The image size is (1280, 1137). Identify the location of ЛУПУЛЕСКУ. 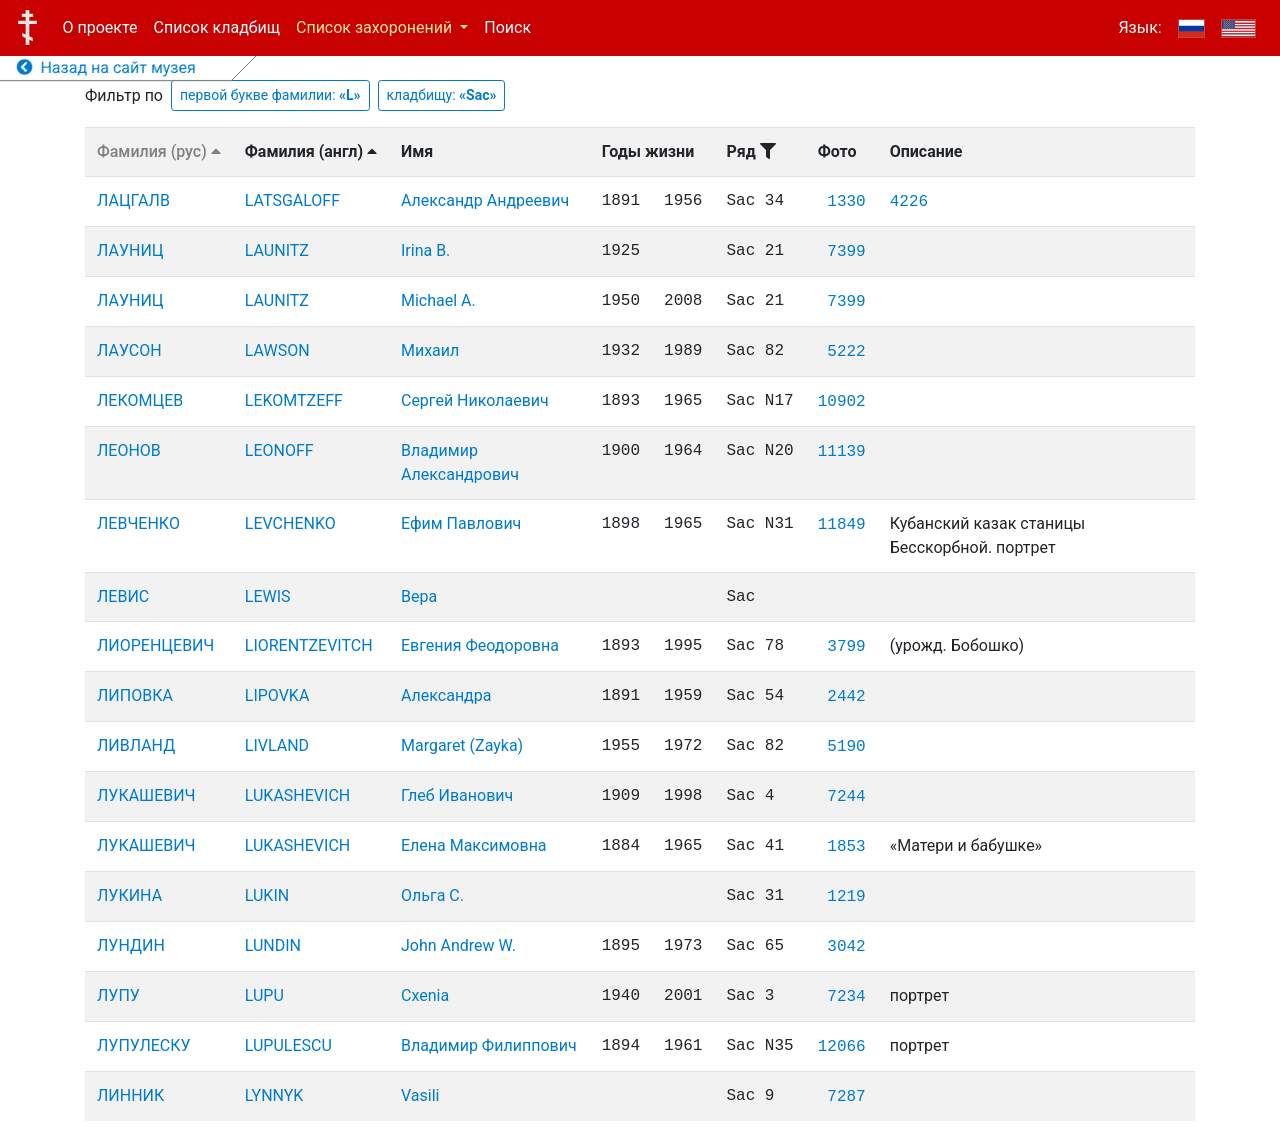
(144, 1045).